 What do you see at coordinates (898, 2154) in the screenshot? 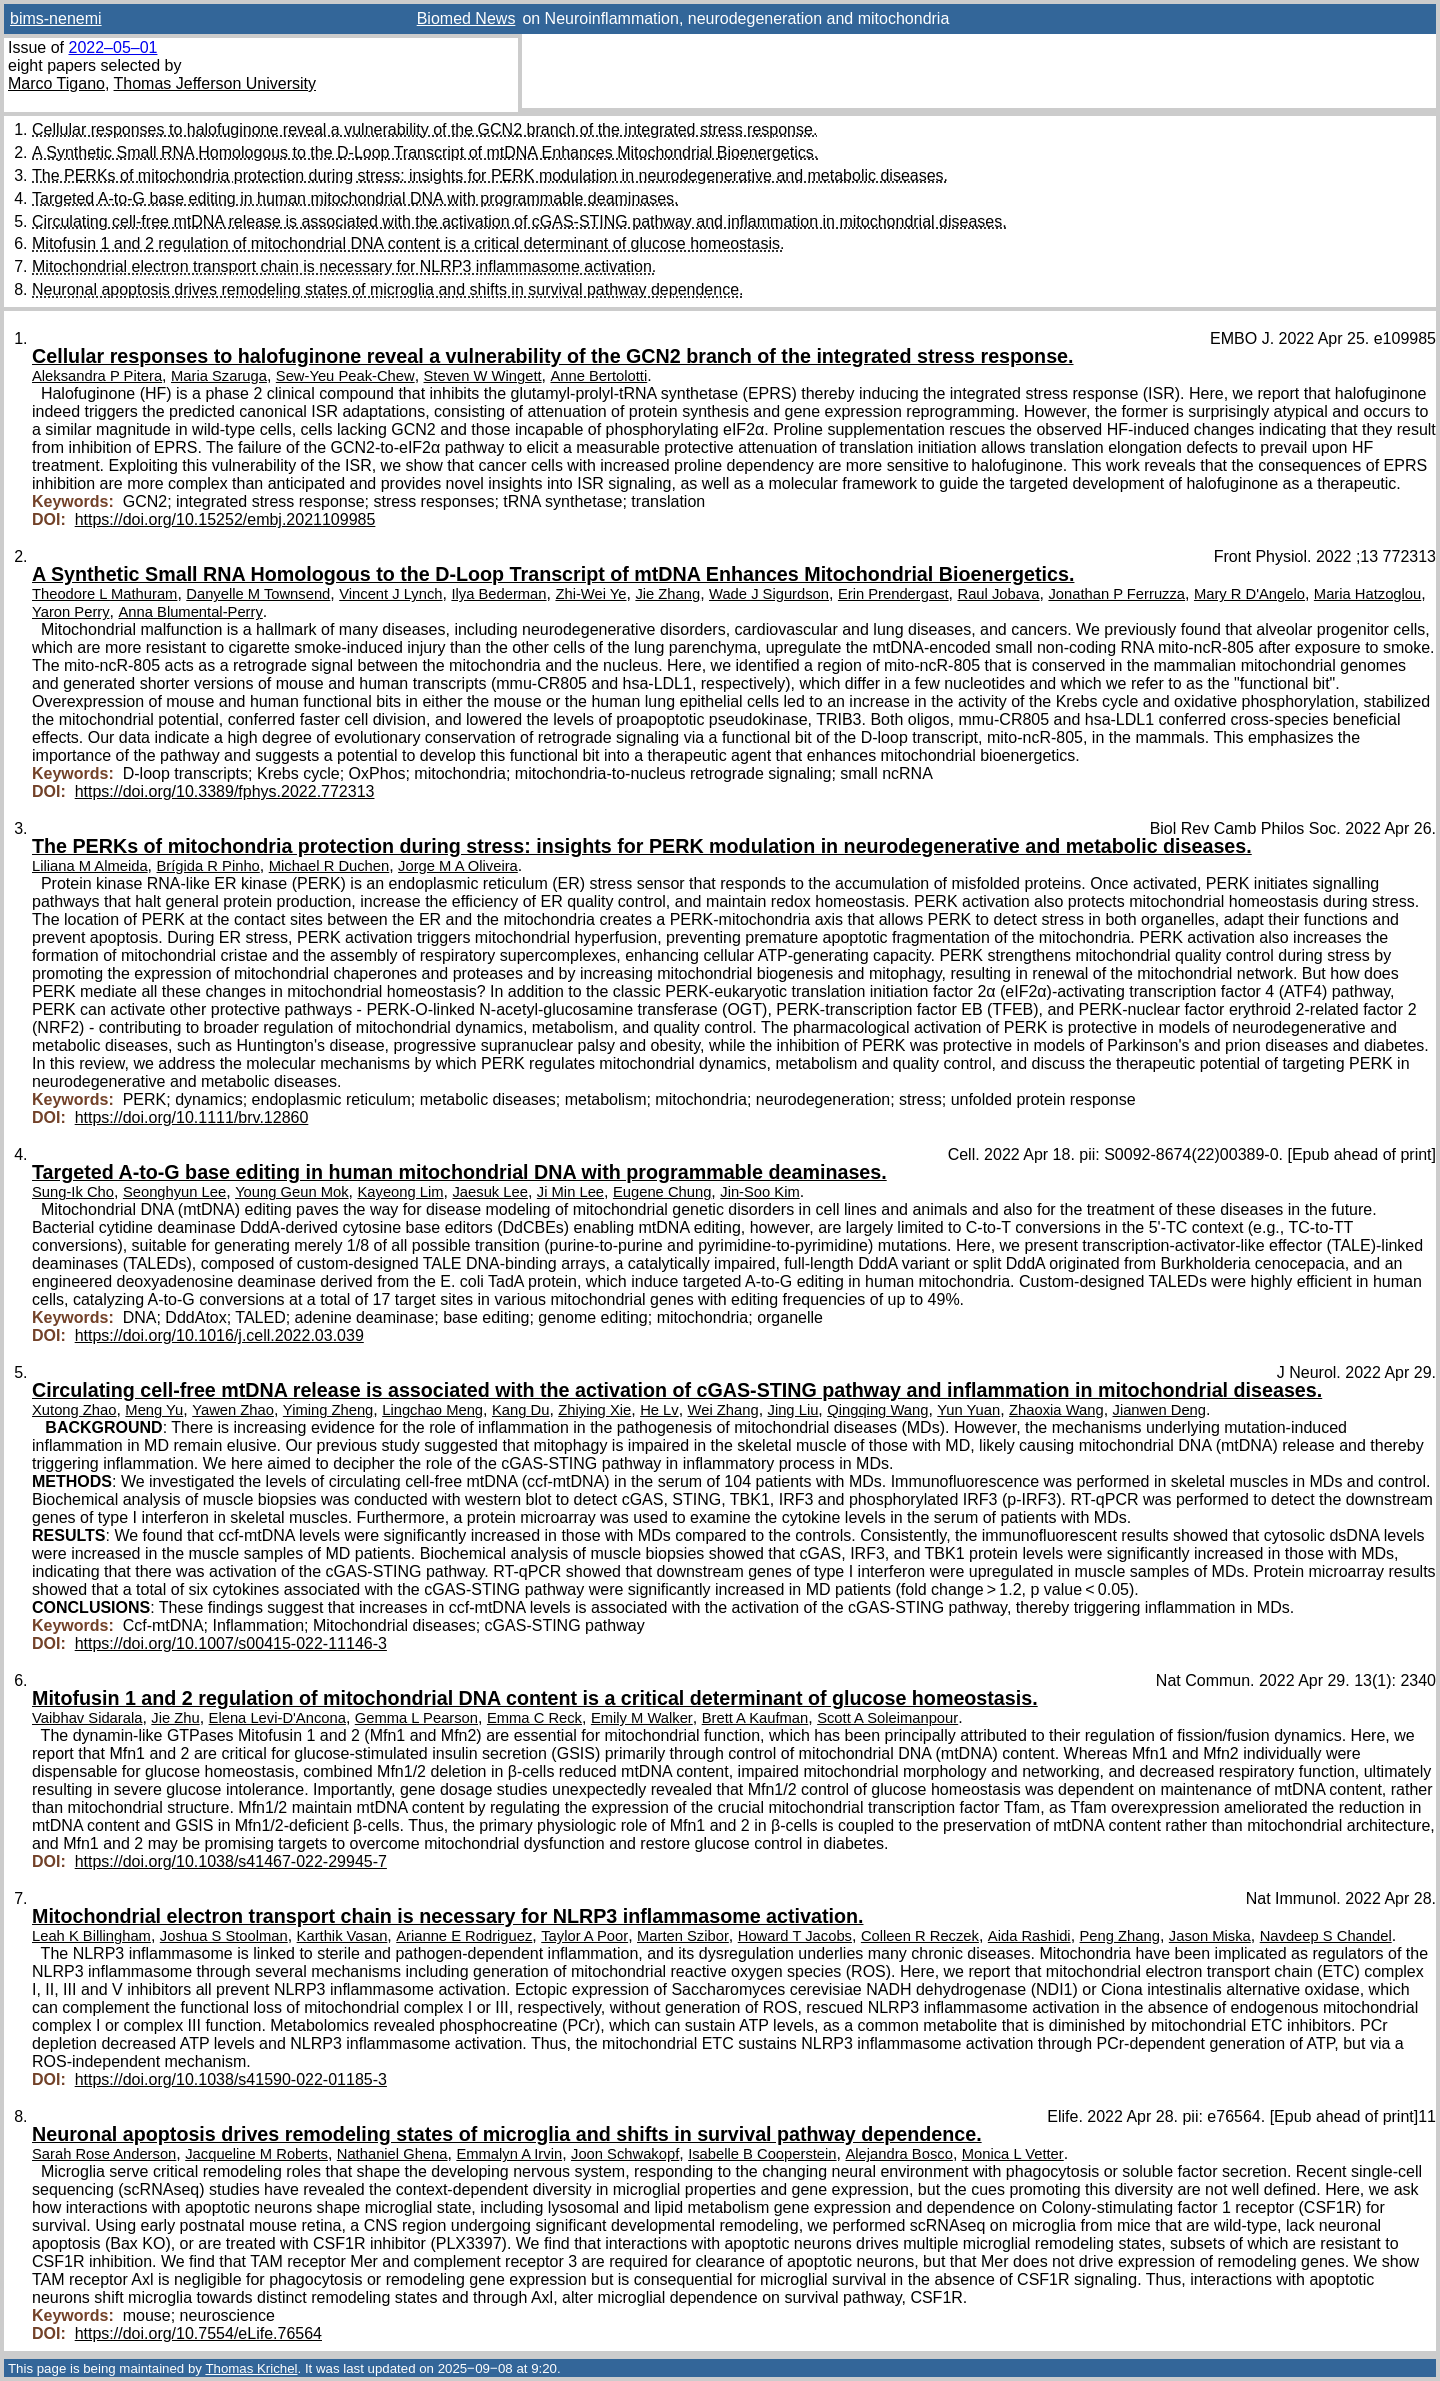
I see `Alejandra Bosco` at bounding box center [898, 2154].